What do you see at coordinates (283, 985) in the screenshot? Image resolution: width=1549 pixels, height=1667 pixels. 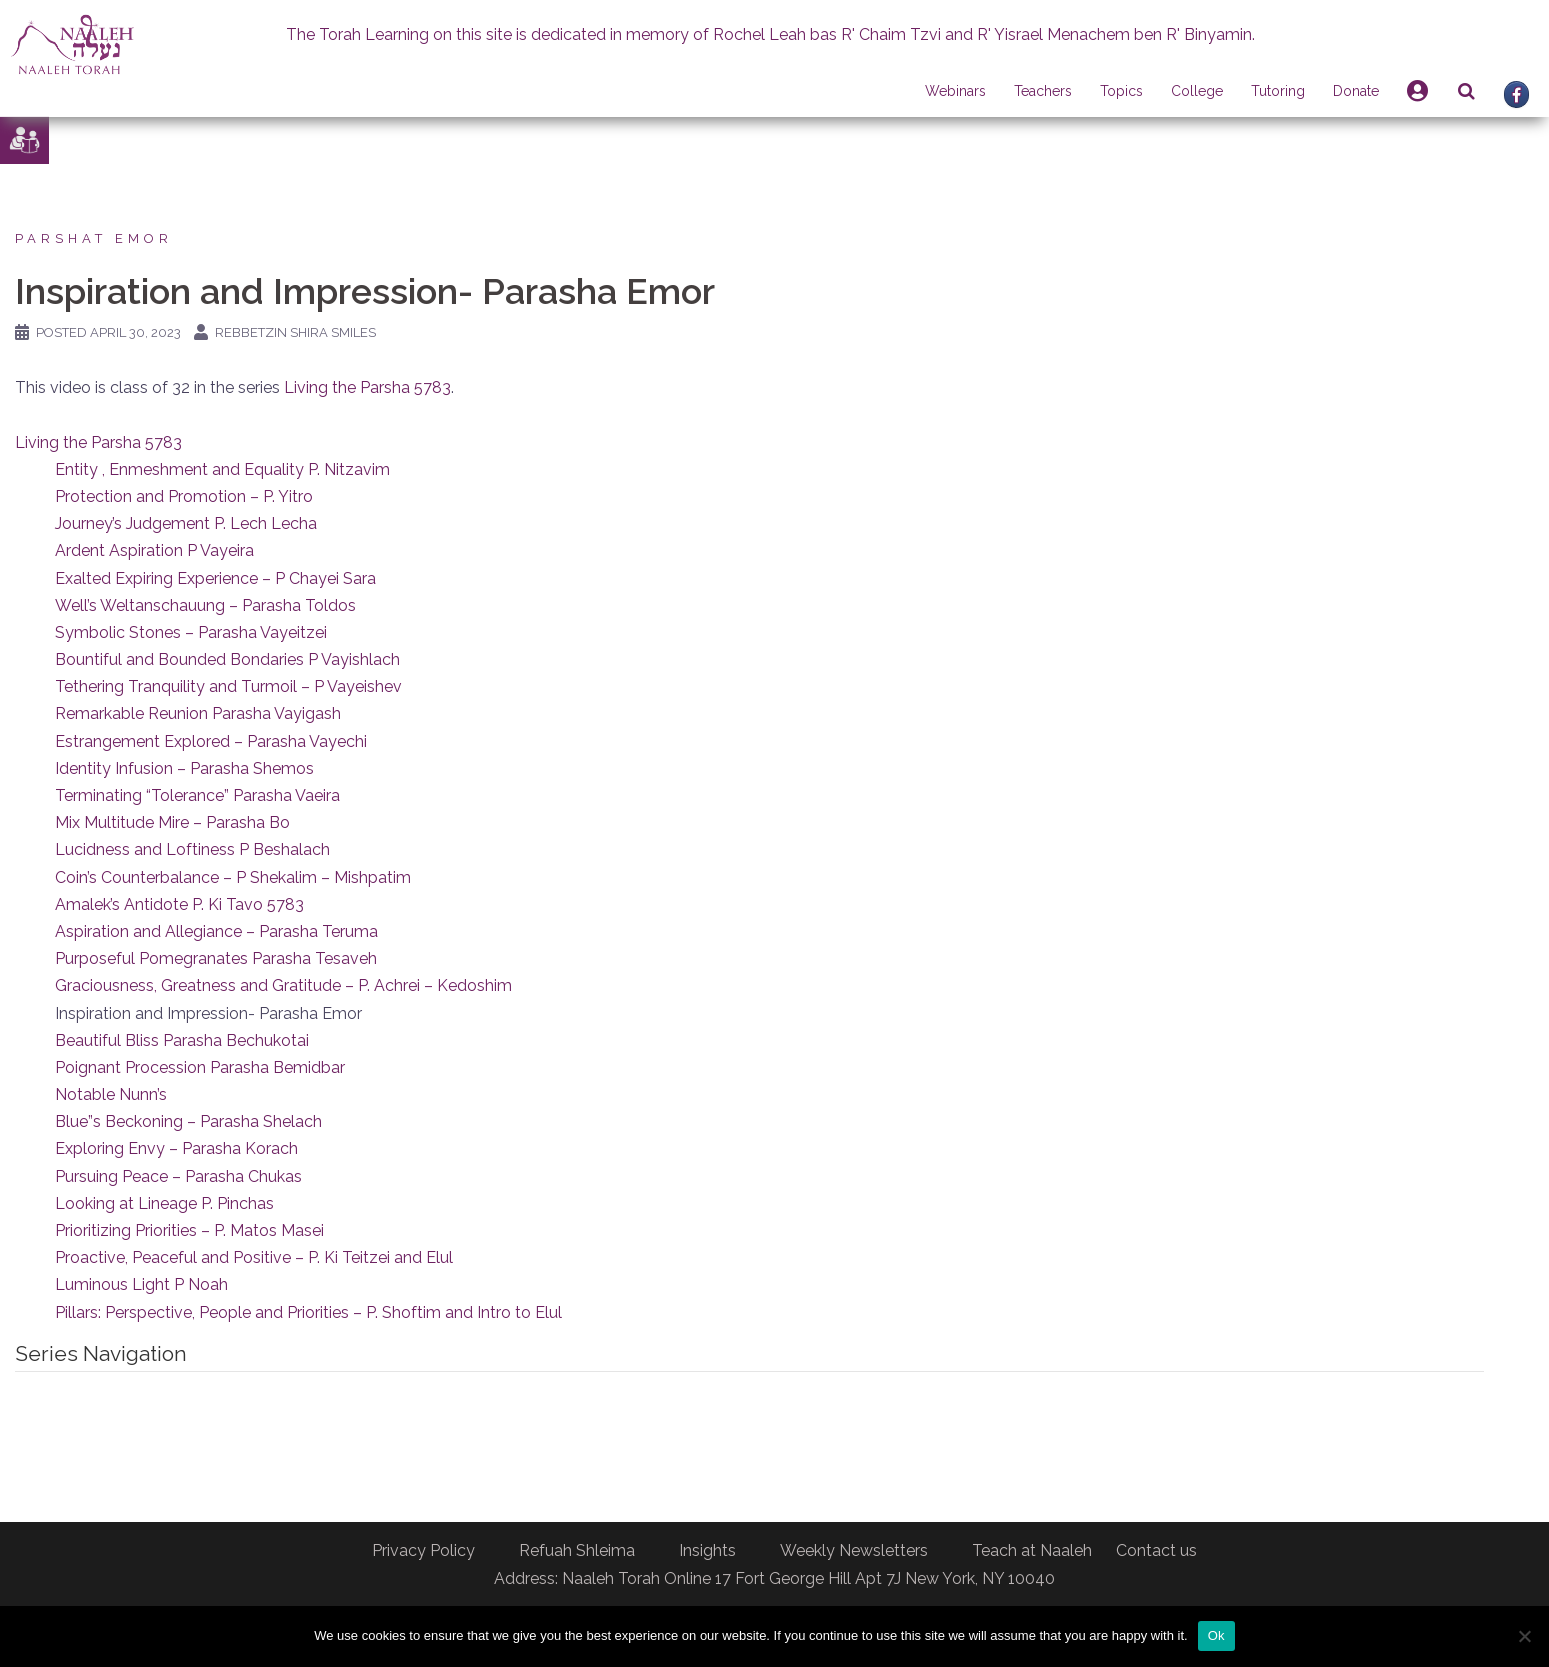 I see `Graciousness, Greatness and Gratitude – P. Achrei – Kedoshim` at bounding box center [283, 985].